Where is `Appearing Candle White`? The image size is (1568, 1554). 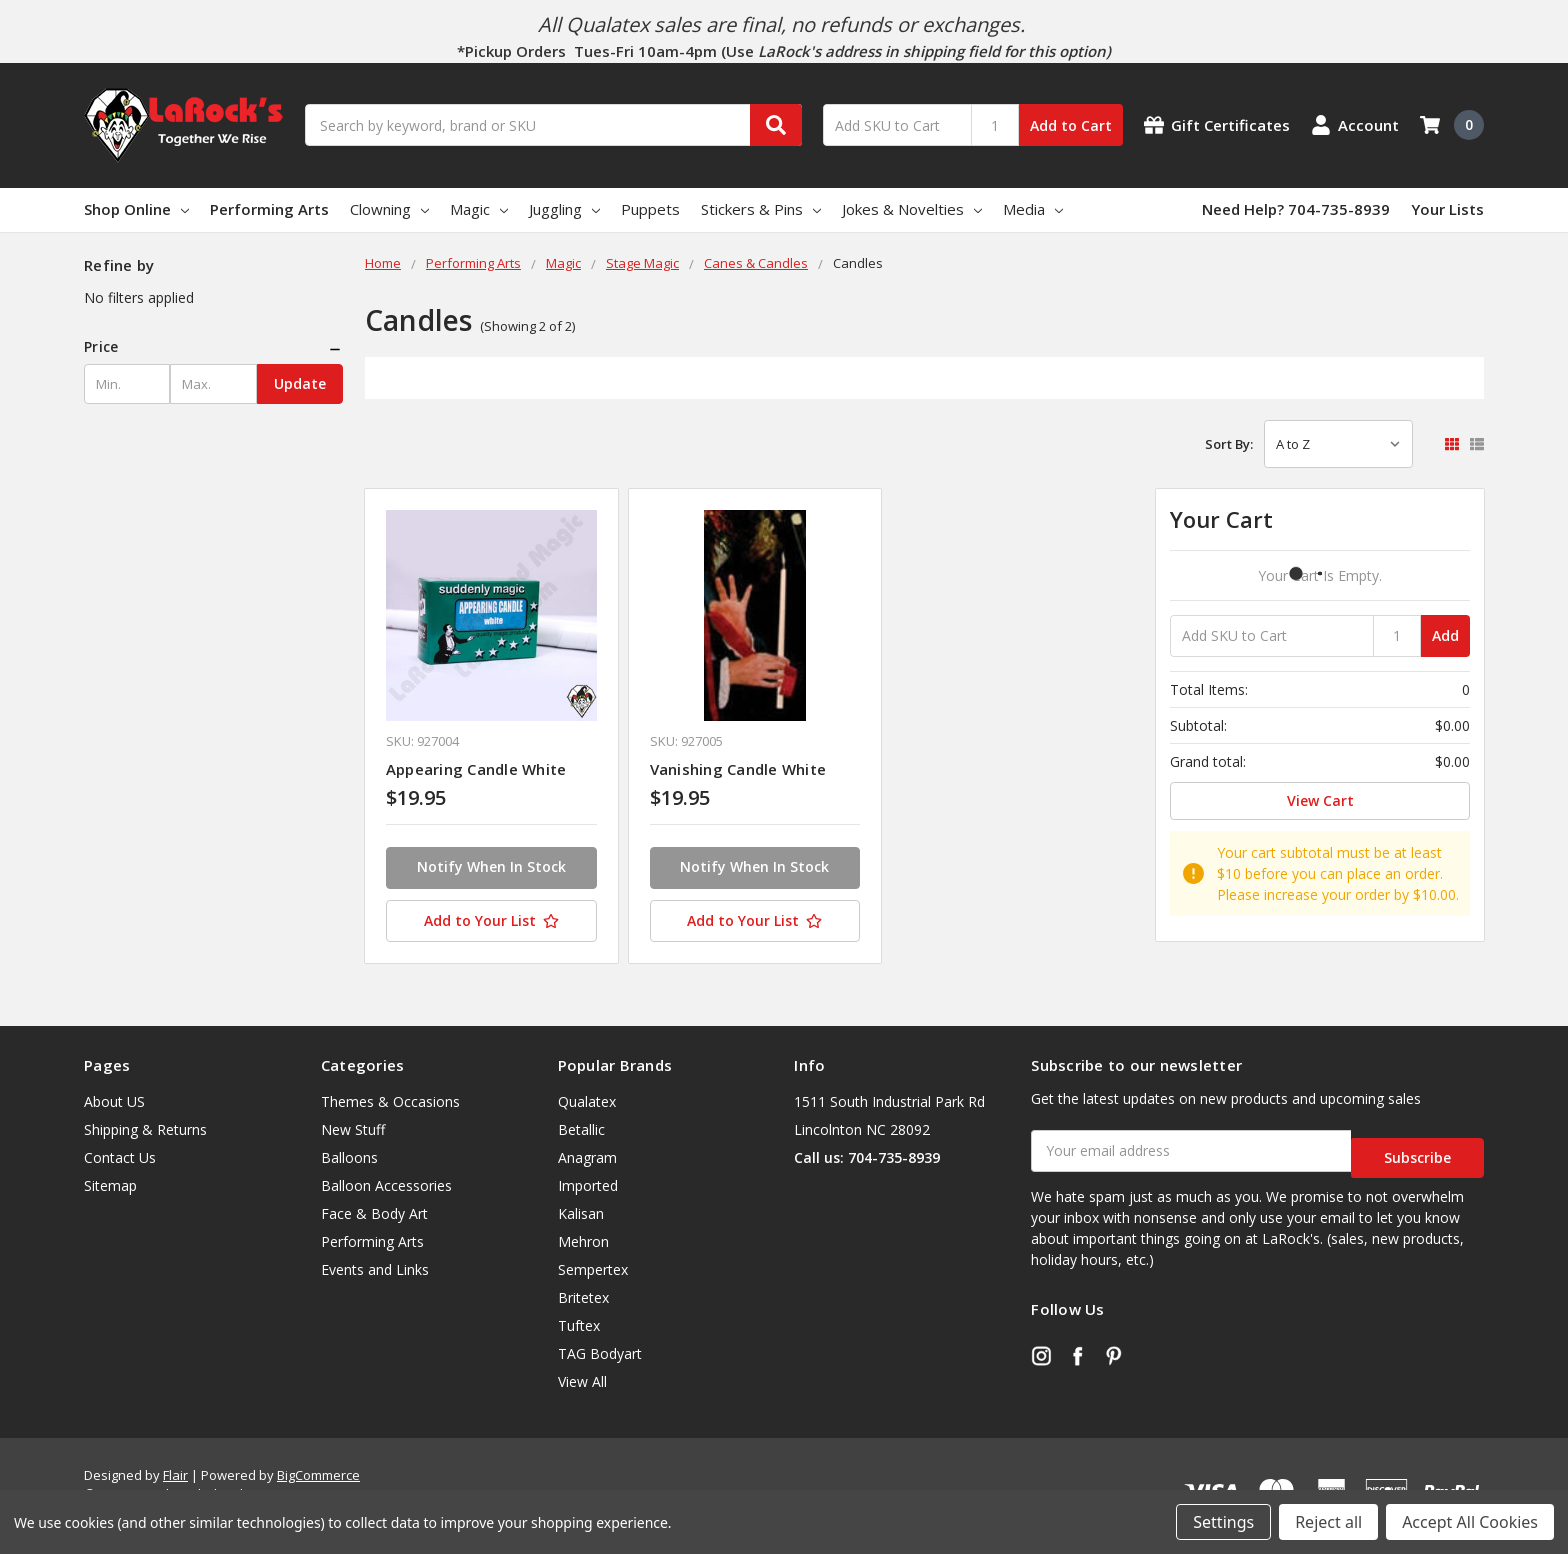
Appearing Candle White is located at coordinates (476, 769).